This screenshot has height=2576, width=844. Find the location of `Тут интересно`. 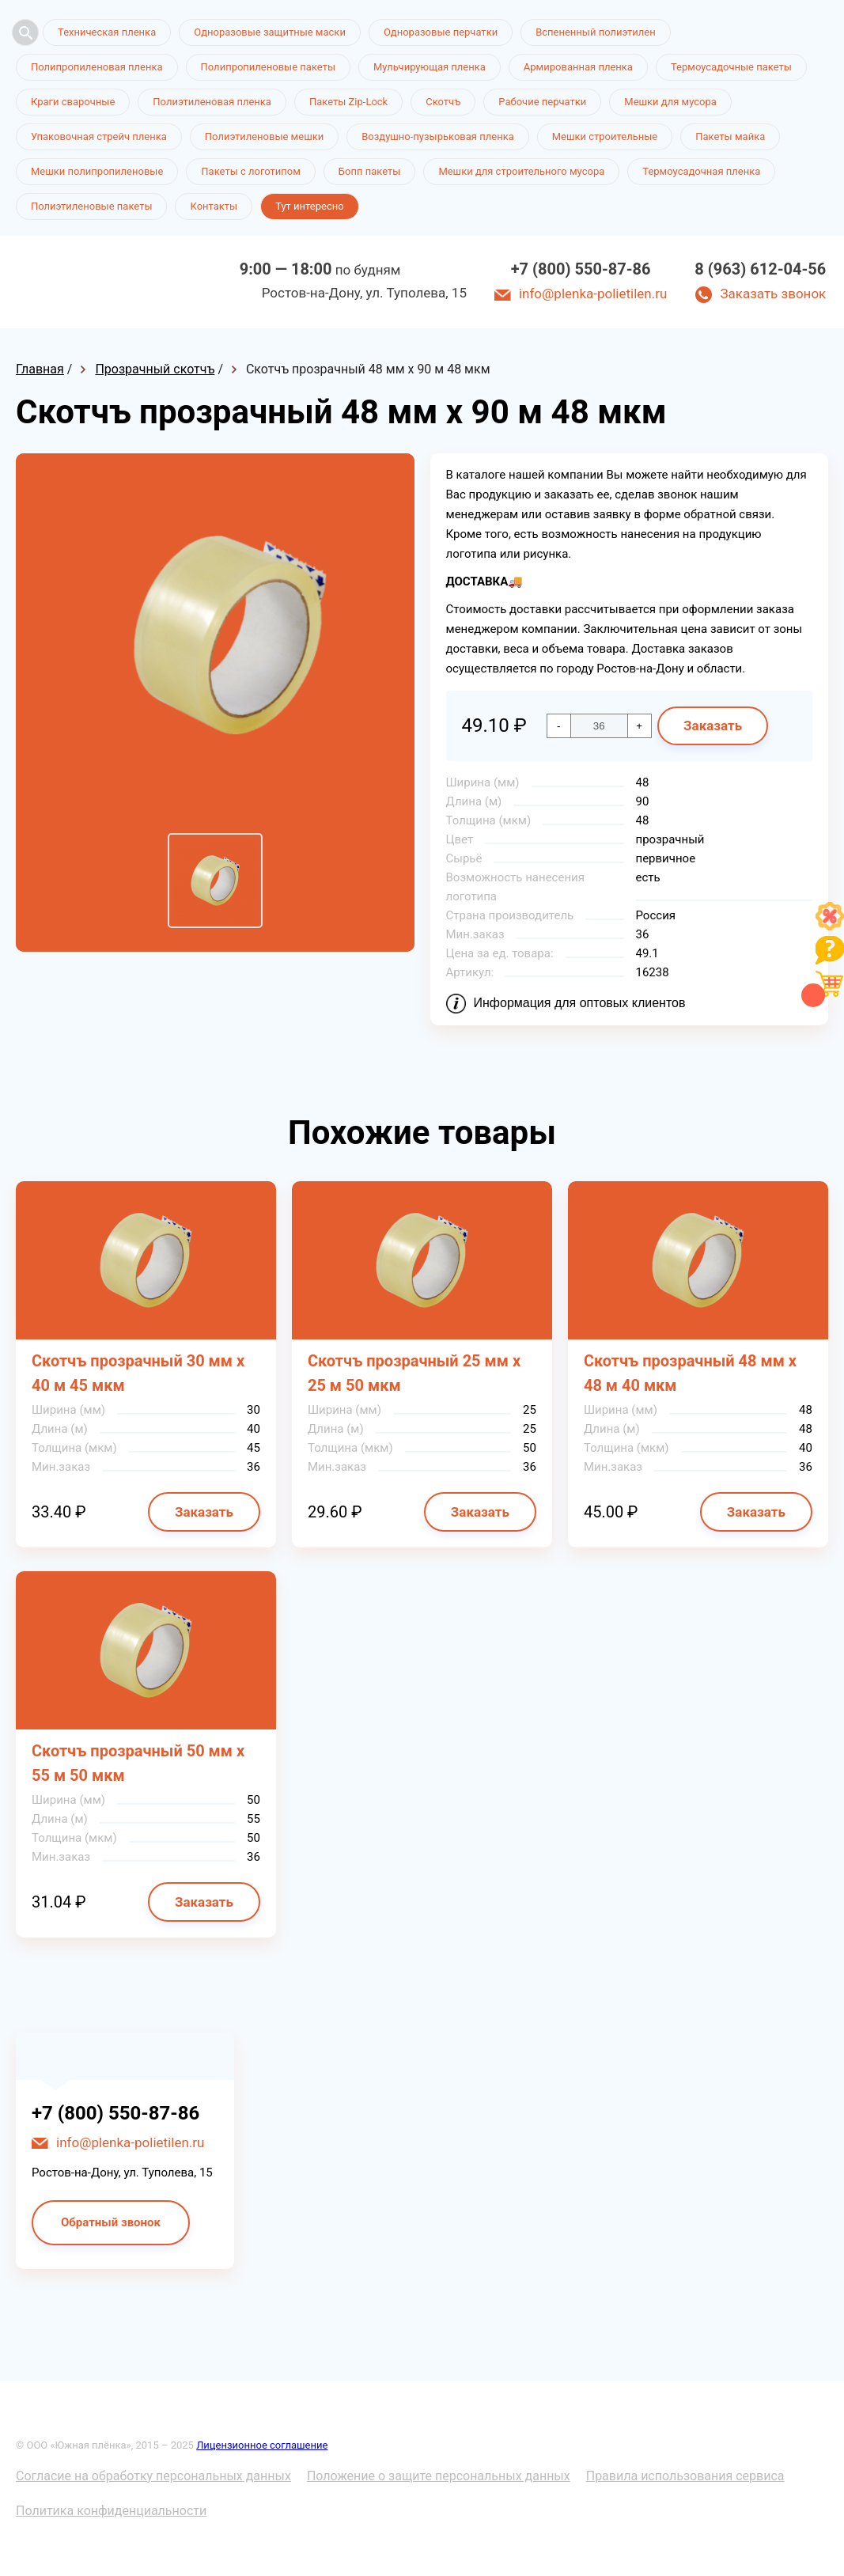

Тут интересно is located at coordinates (309, 206).